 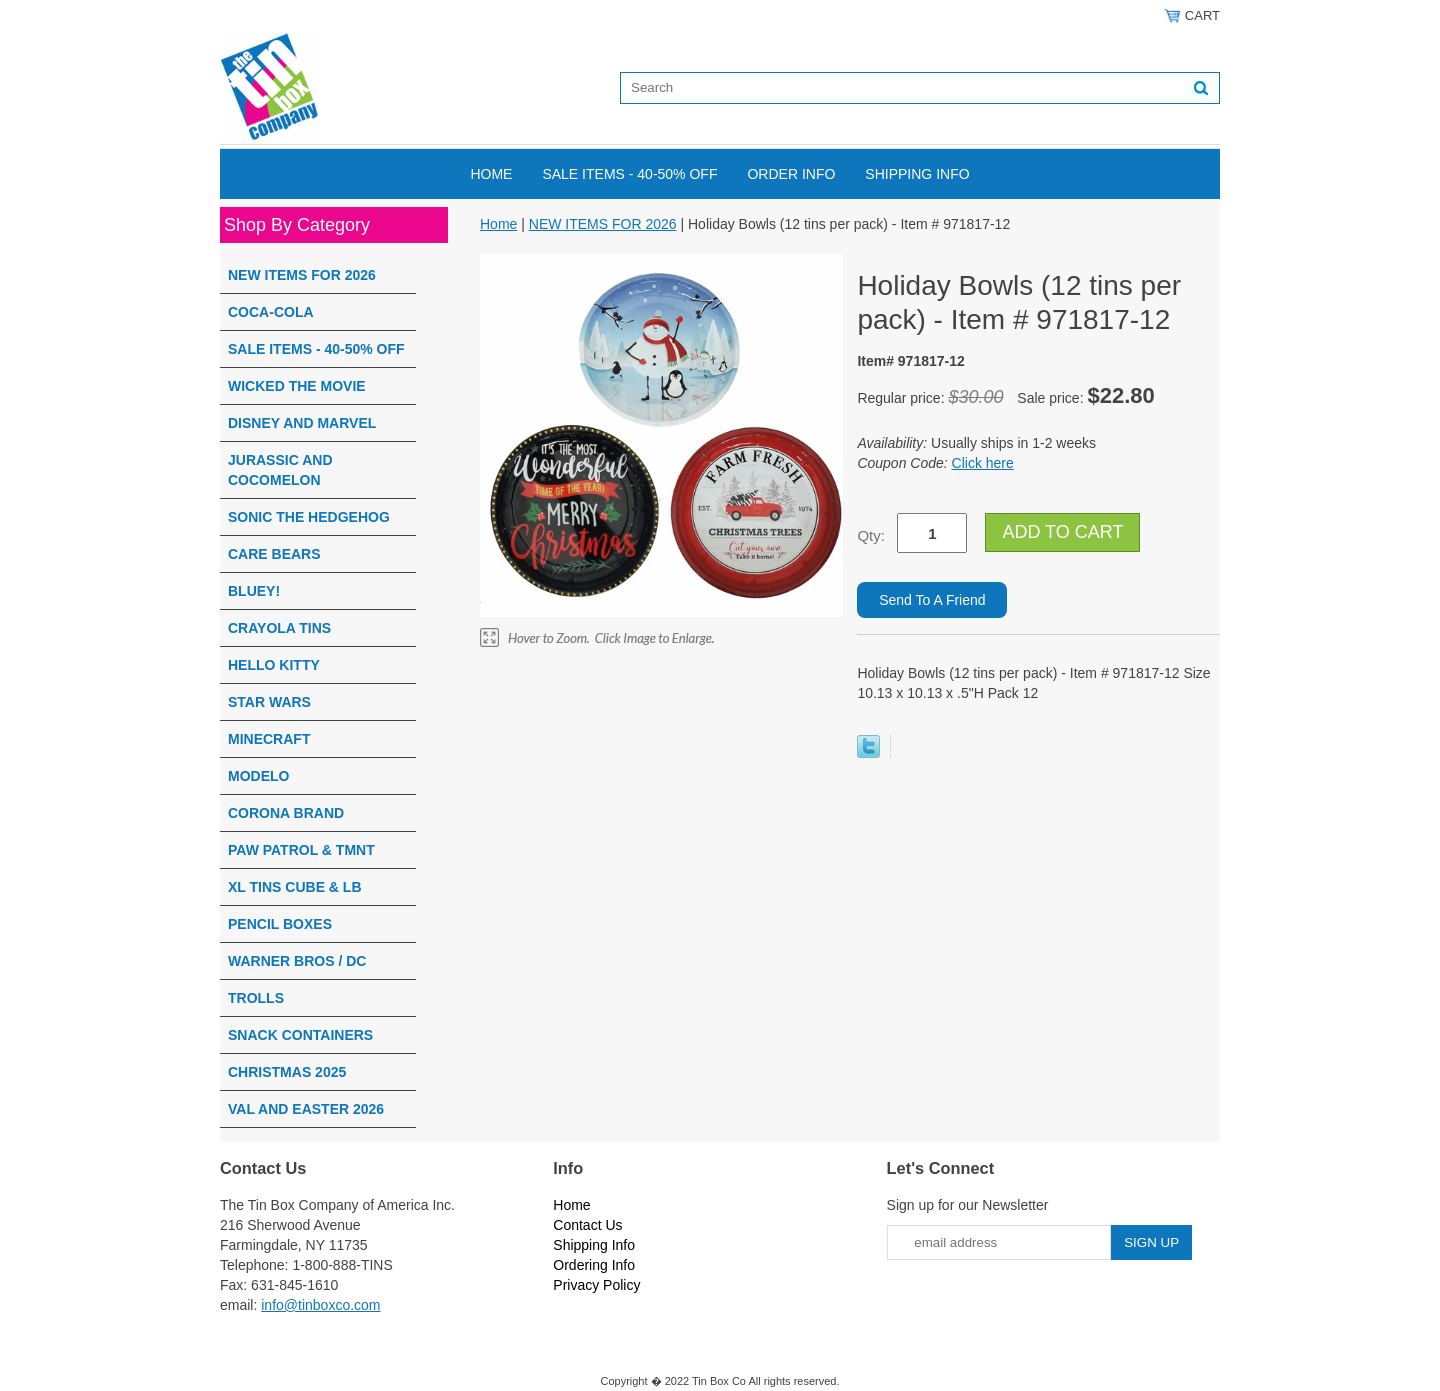 What do you see at coordinates (917, 174) in the screenshot?
I see `Shipping Info` at bounding box center [917, 174].